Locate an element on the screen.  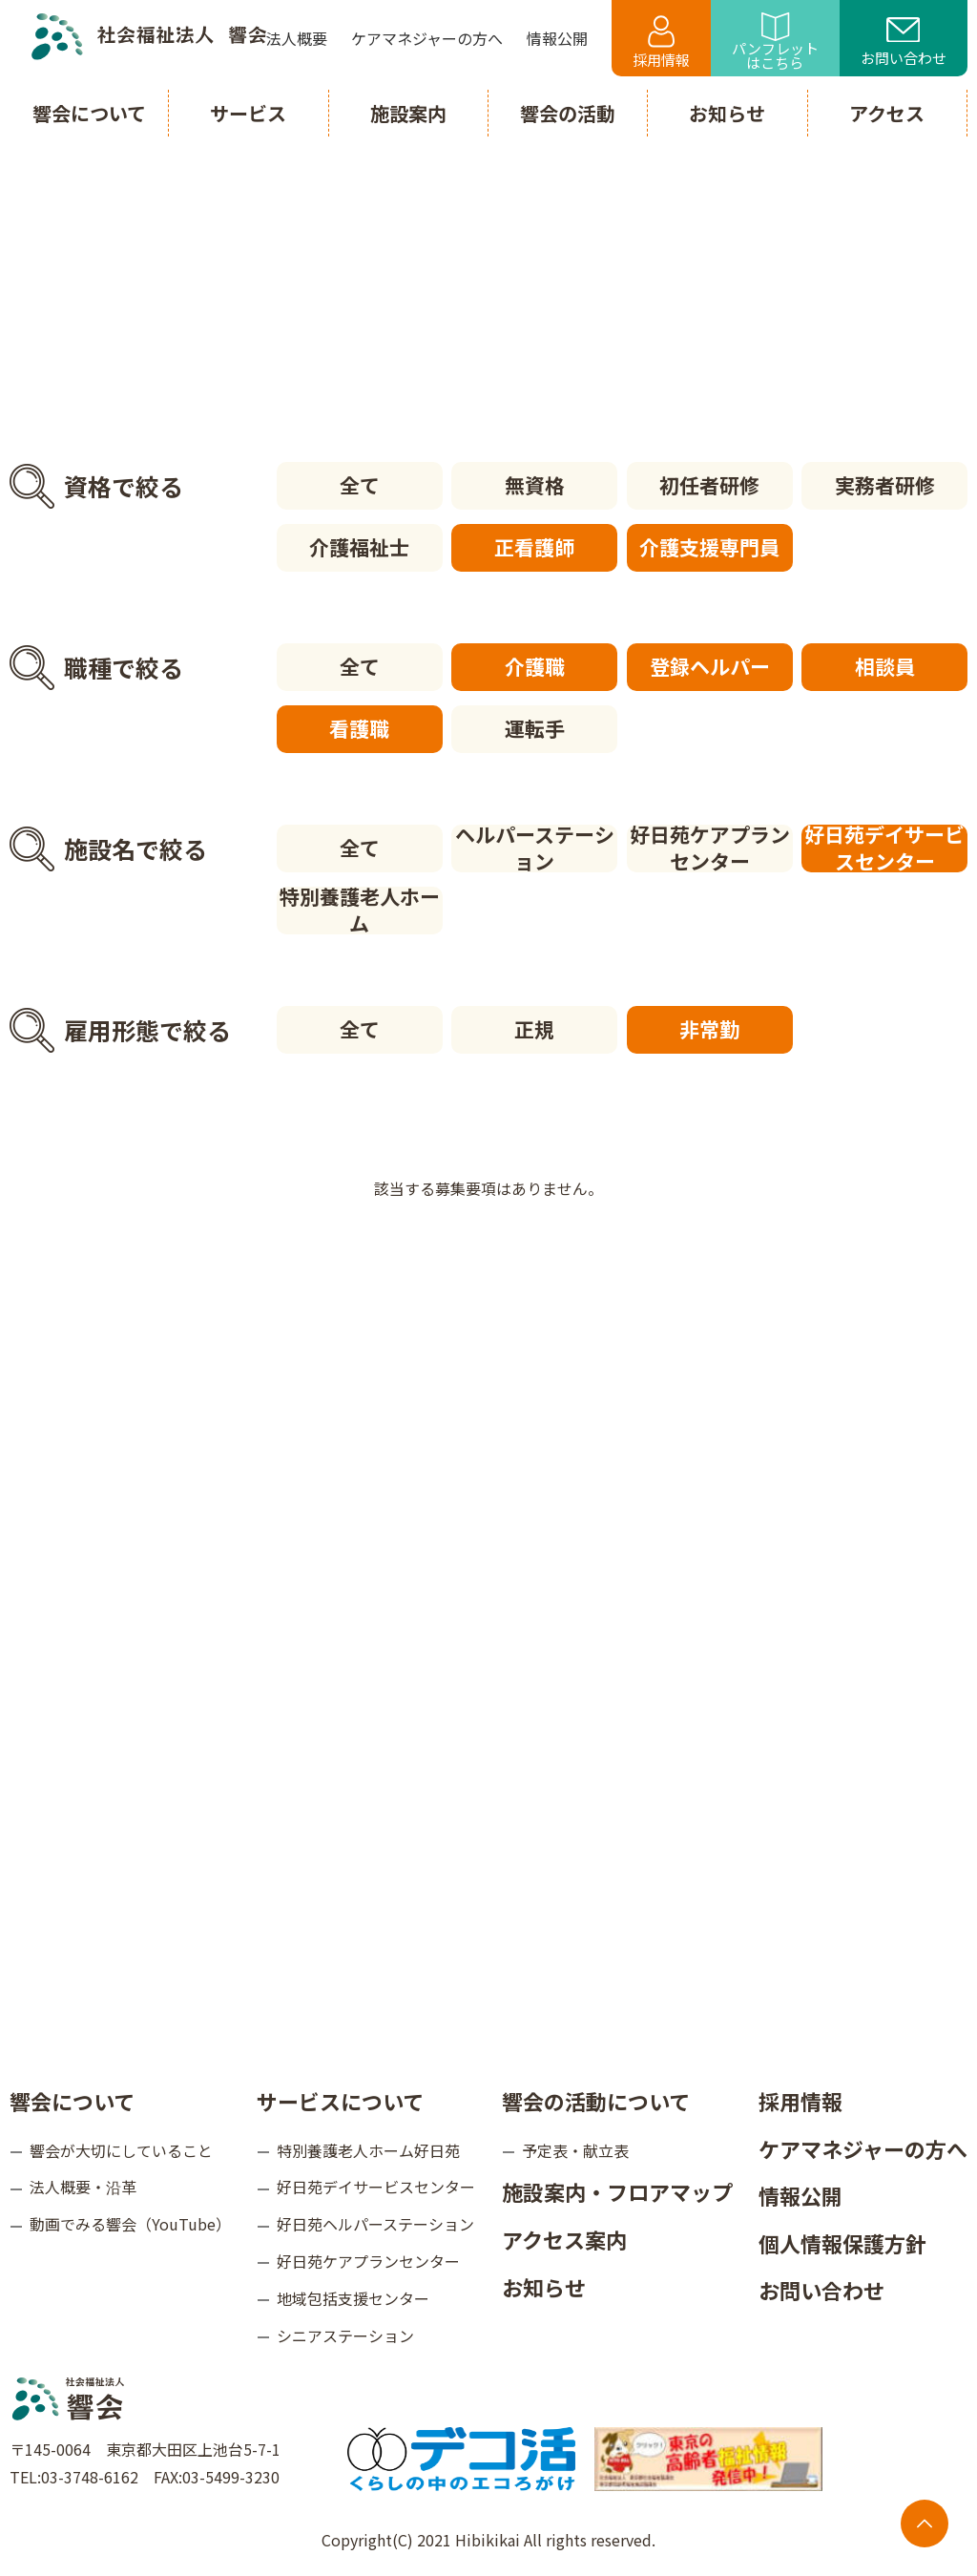
初任者研修 is located at coordinates (709, 485).